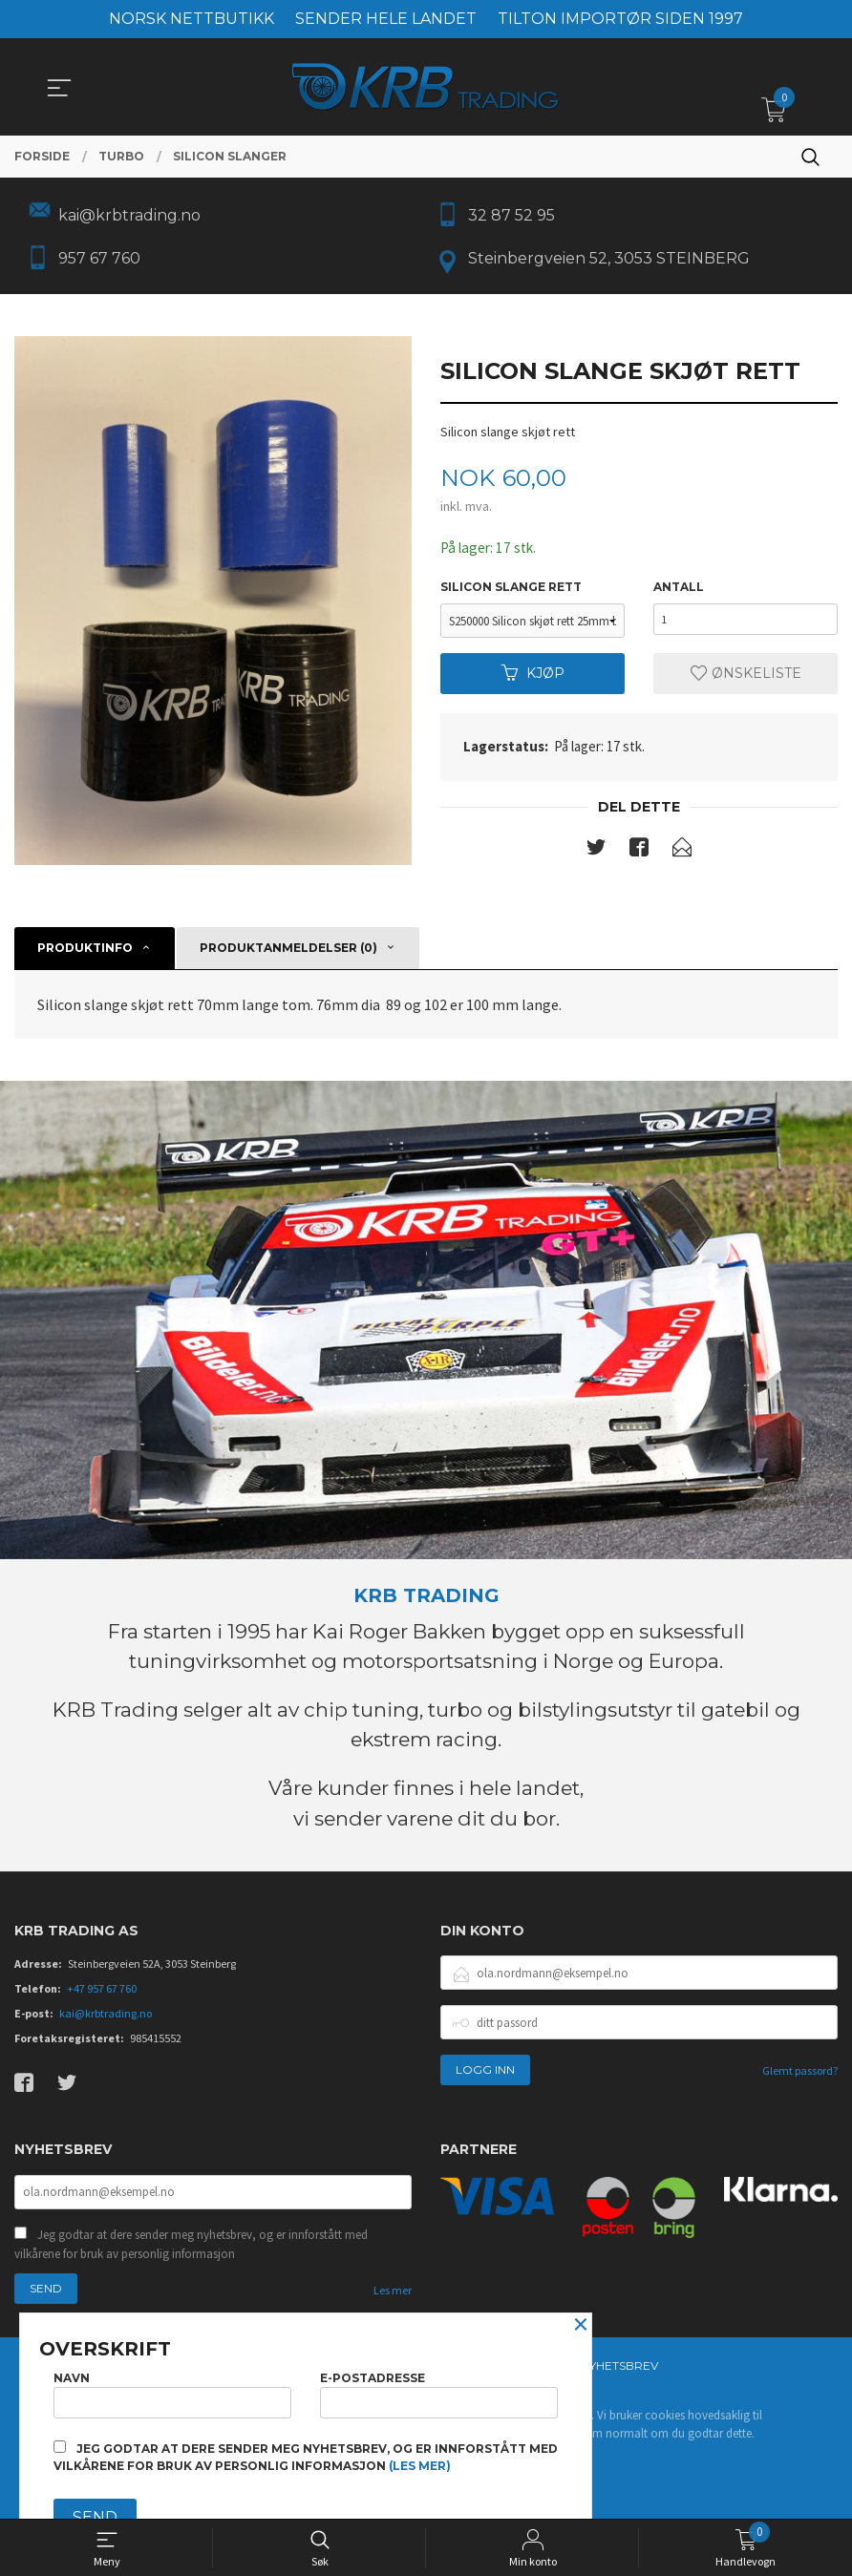 The image size is (852, 2576). I want to click on SENDER HELE LANDET, so click(386, 19).